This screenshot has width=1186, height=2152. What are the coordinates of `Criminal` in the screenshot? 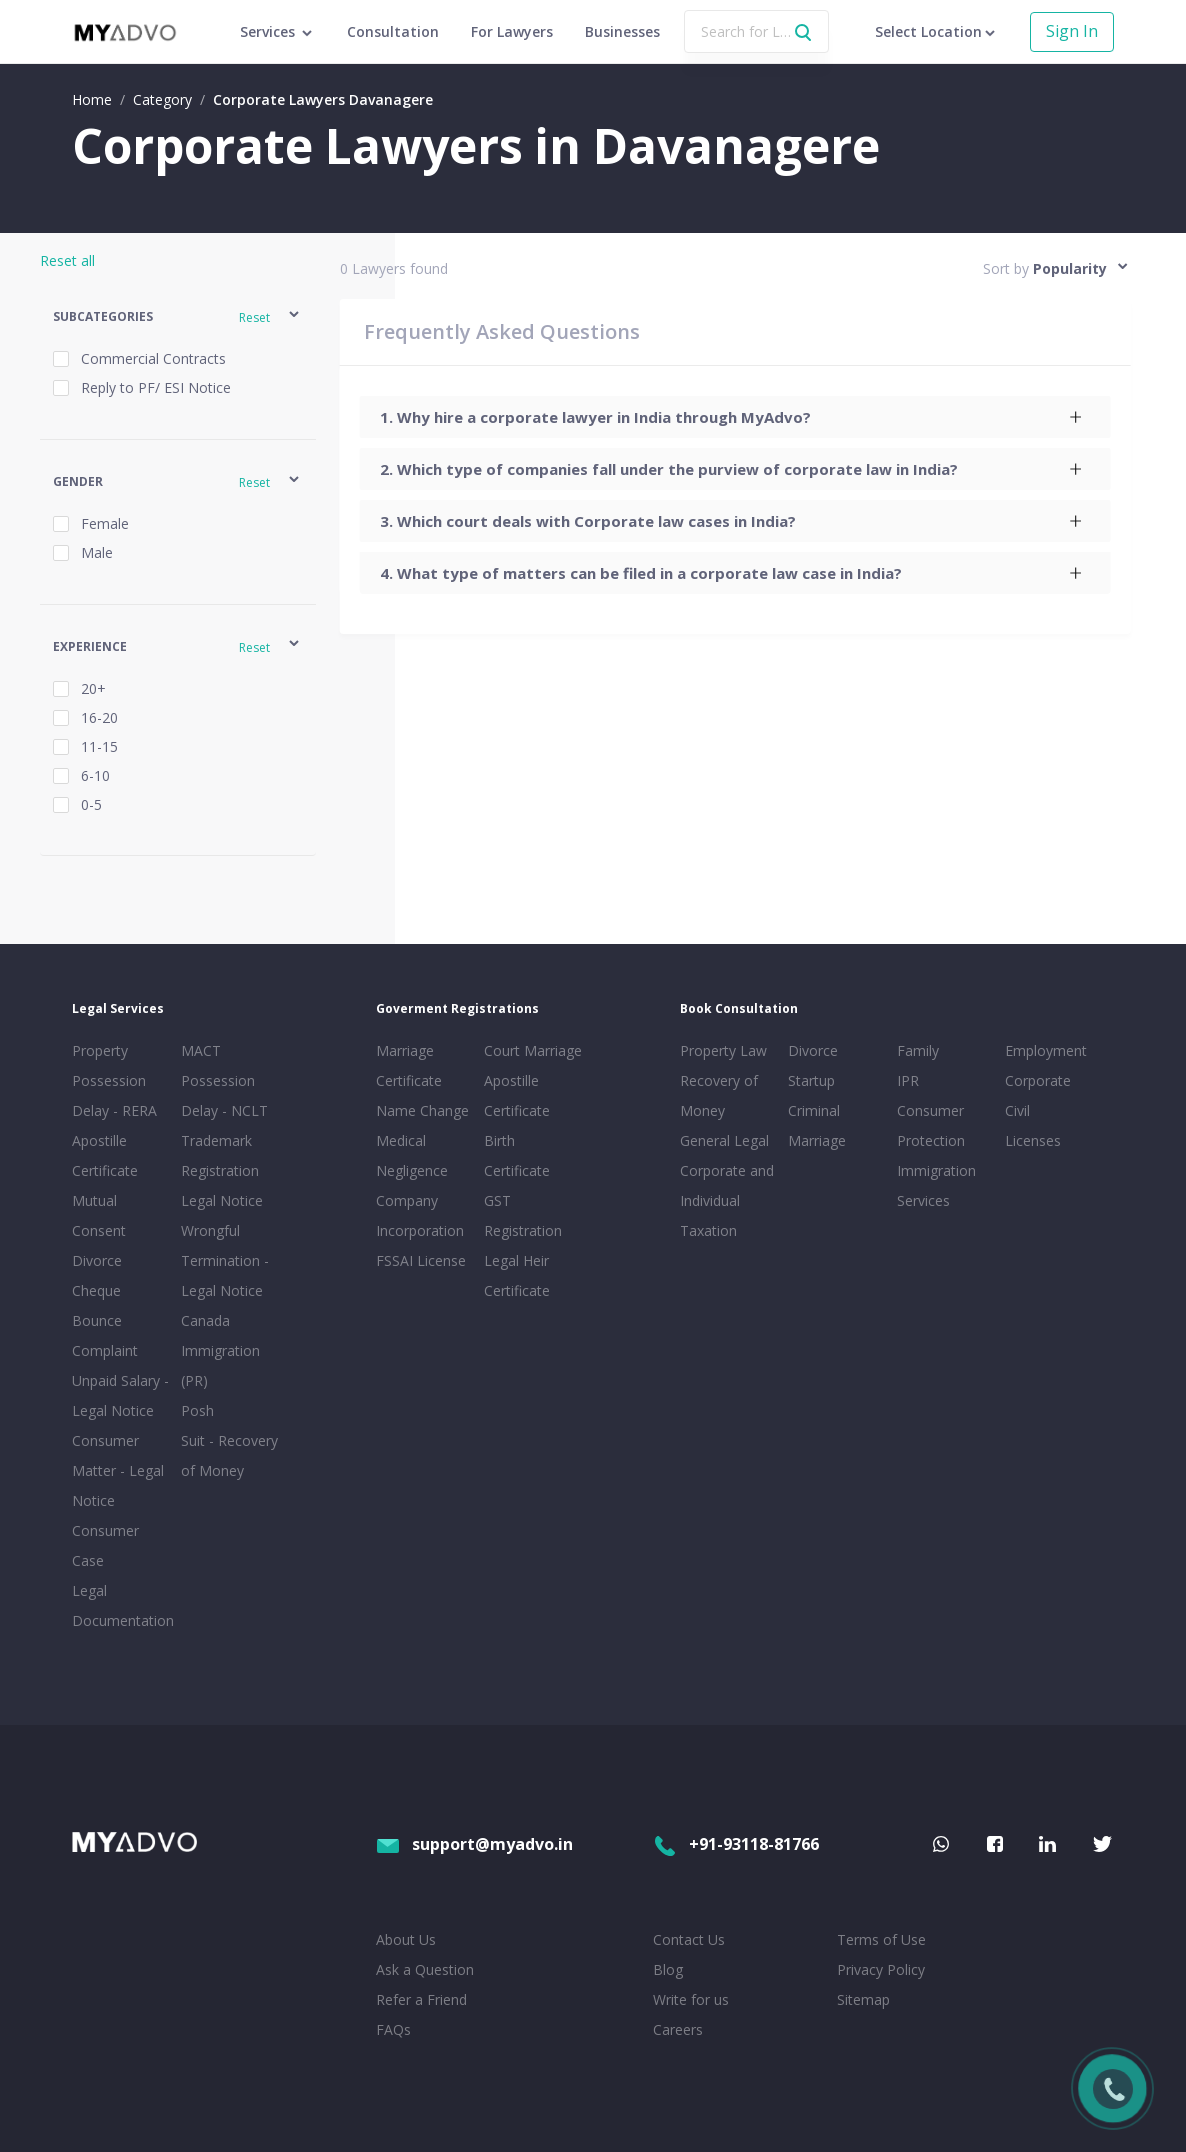 It's located at (814, 1110).